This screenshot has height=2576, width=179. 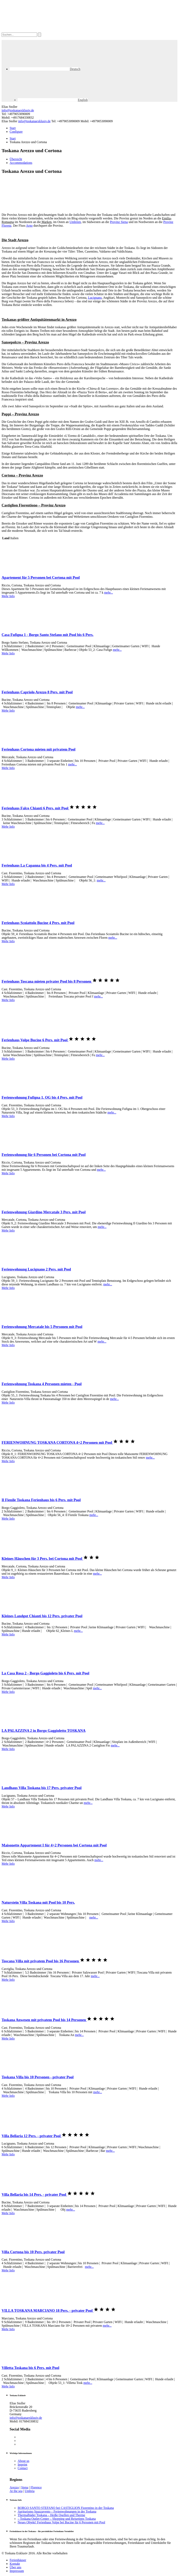 What do you see at coordinates (35, 1040) in the screenshot?
I see `Ferienhaus Volpe Bucine 6 Pers. mit Pool` at bounding box center [35, 1040].